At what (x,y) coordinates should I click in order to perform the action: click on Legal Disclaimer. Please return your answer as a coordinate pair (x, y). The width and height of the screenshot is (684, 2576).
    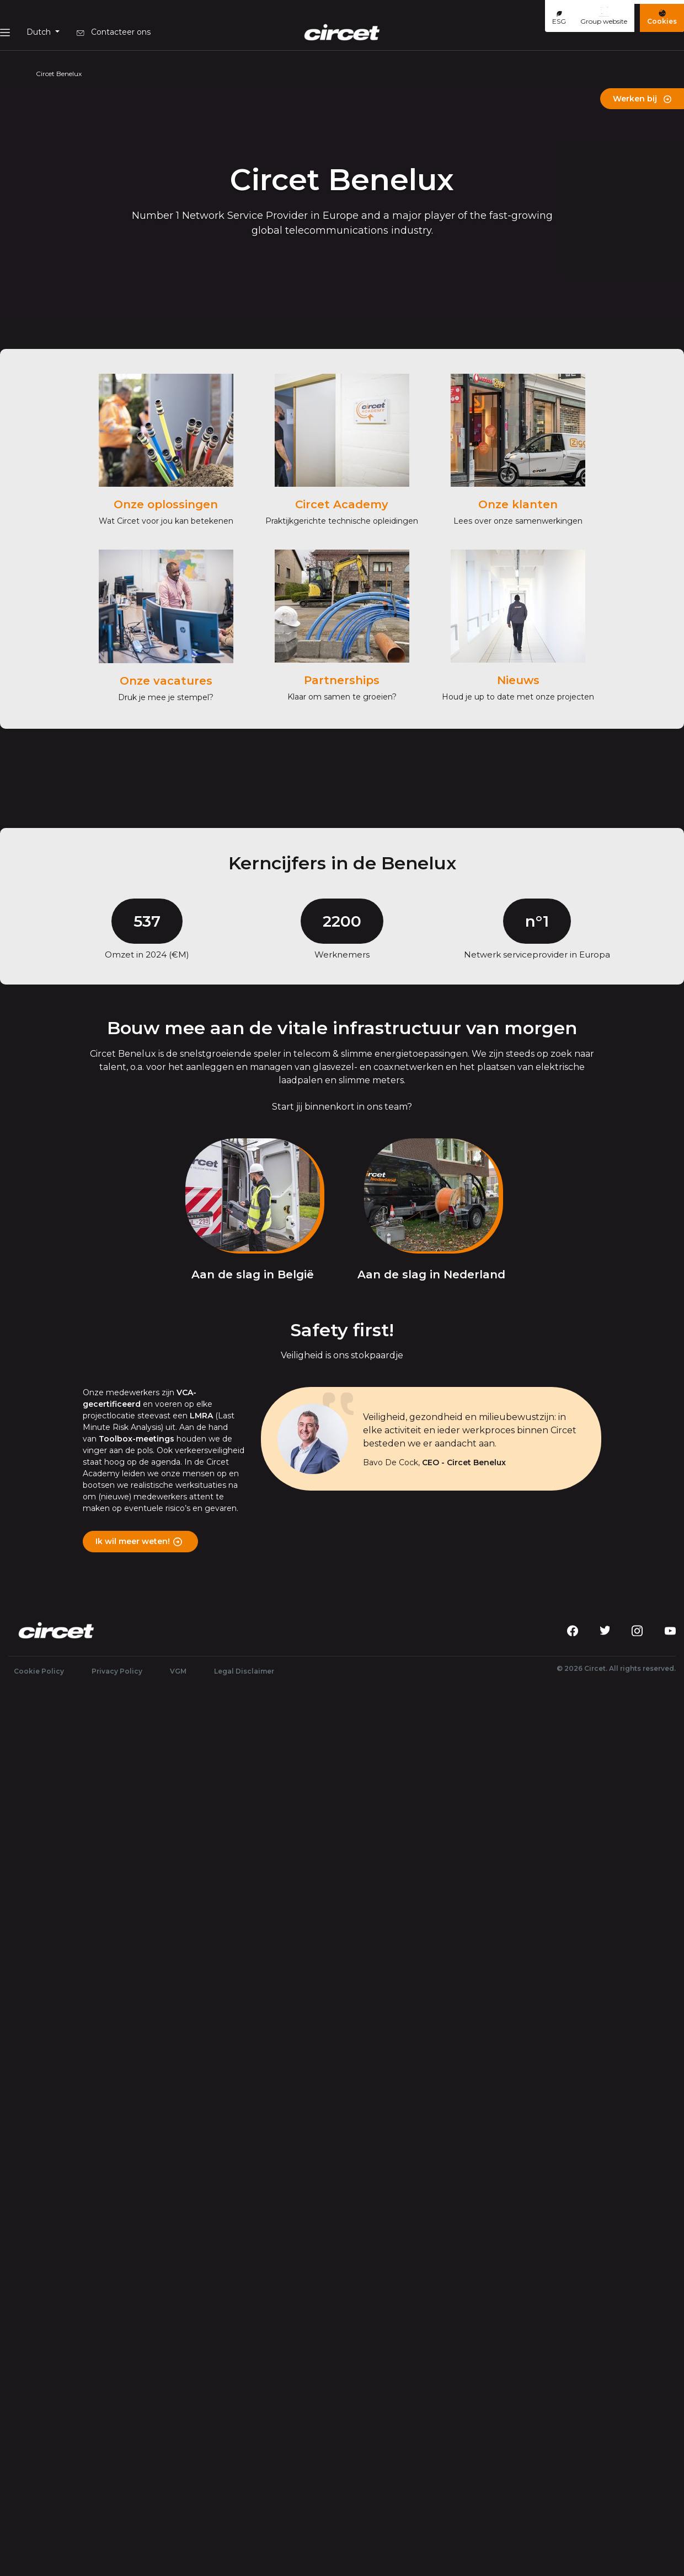
    Looking at the image, I should click on (244, 1671).